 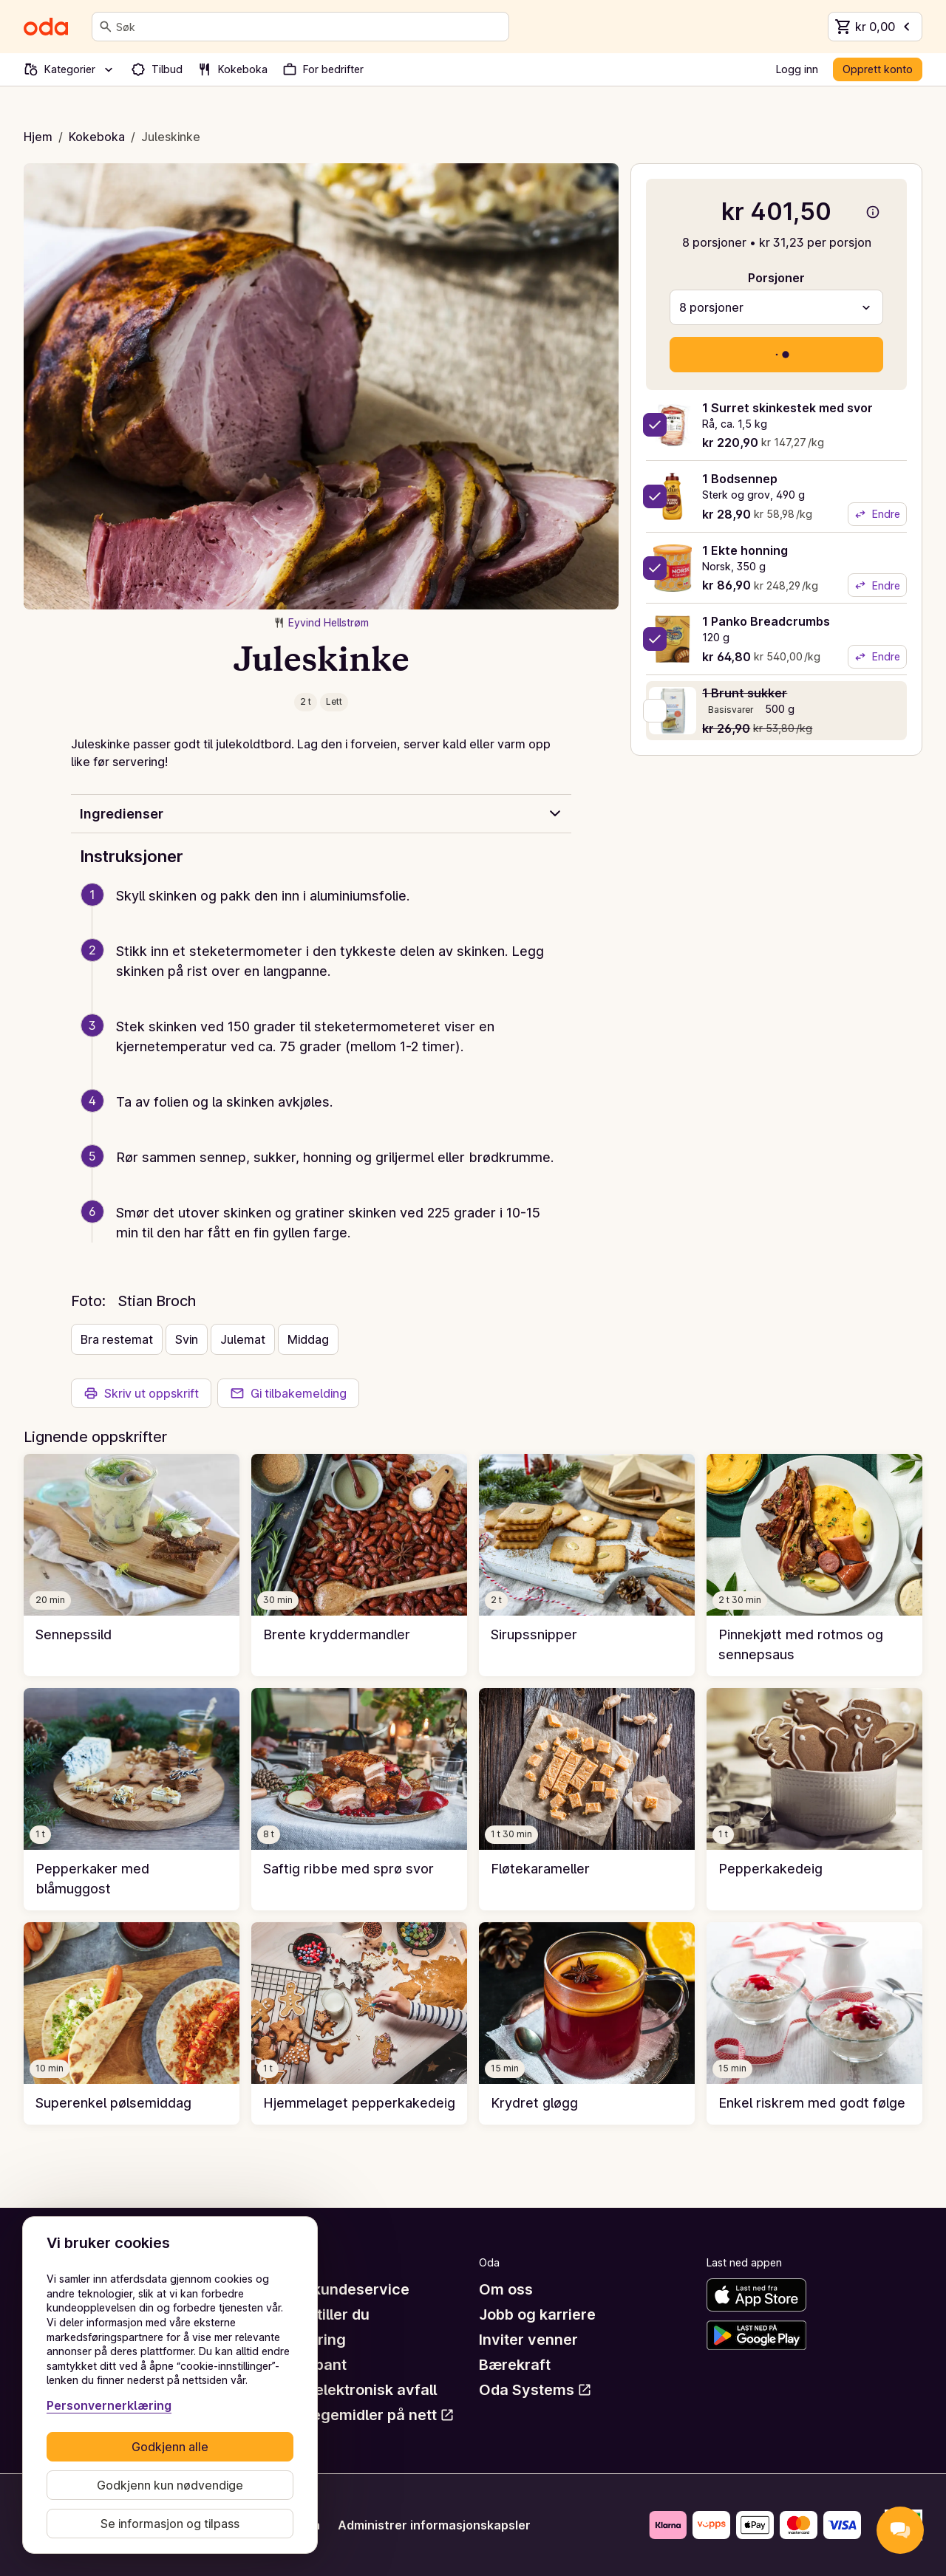 What do you see at coordinates (535, 2390) in the screenshot?
I see `Oda Systems` at bounding box center [535, 2390].